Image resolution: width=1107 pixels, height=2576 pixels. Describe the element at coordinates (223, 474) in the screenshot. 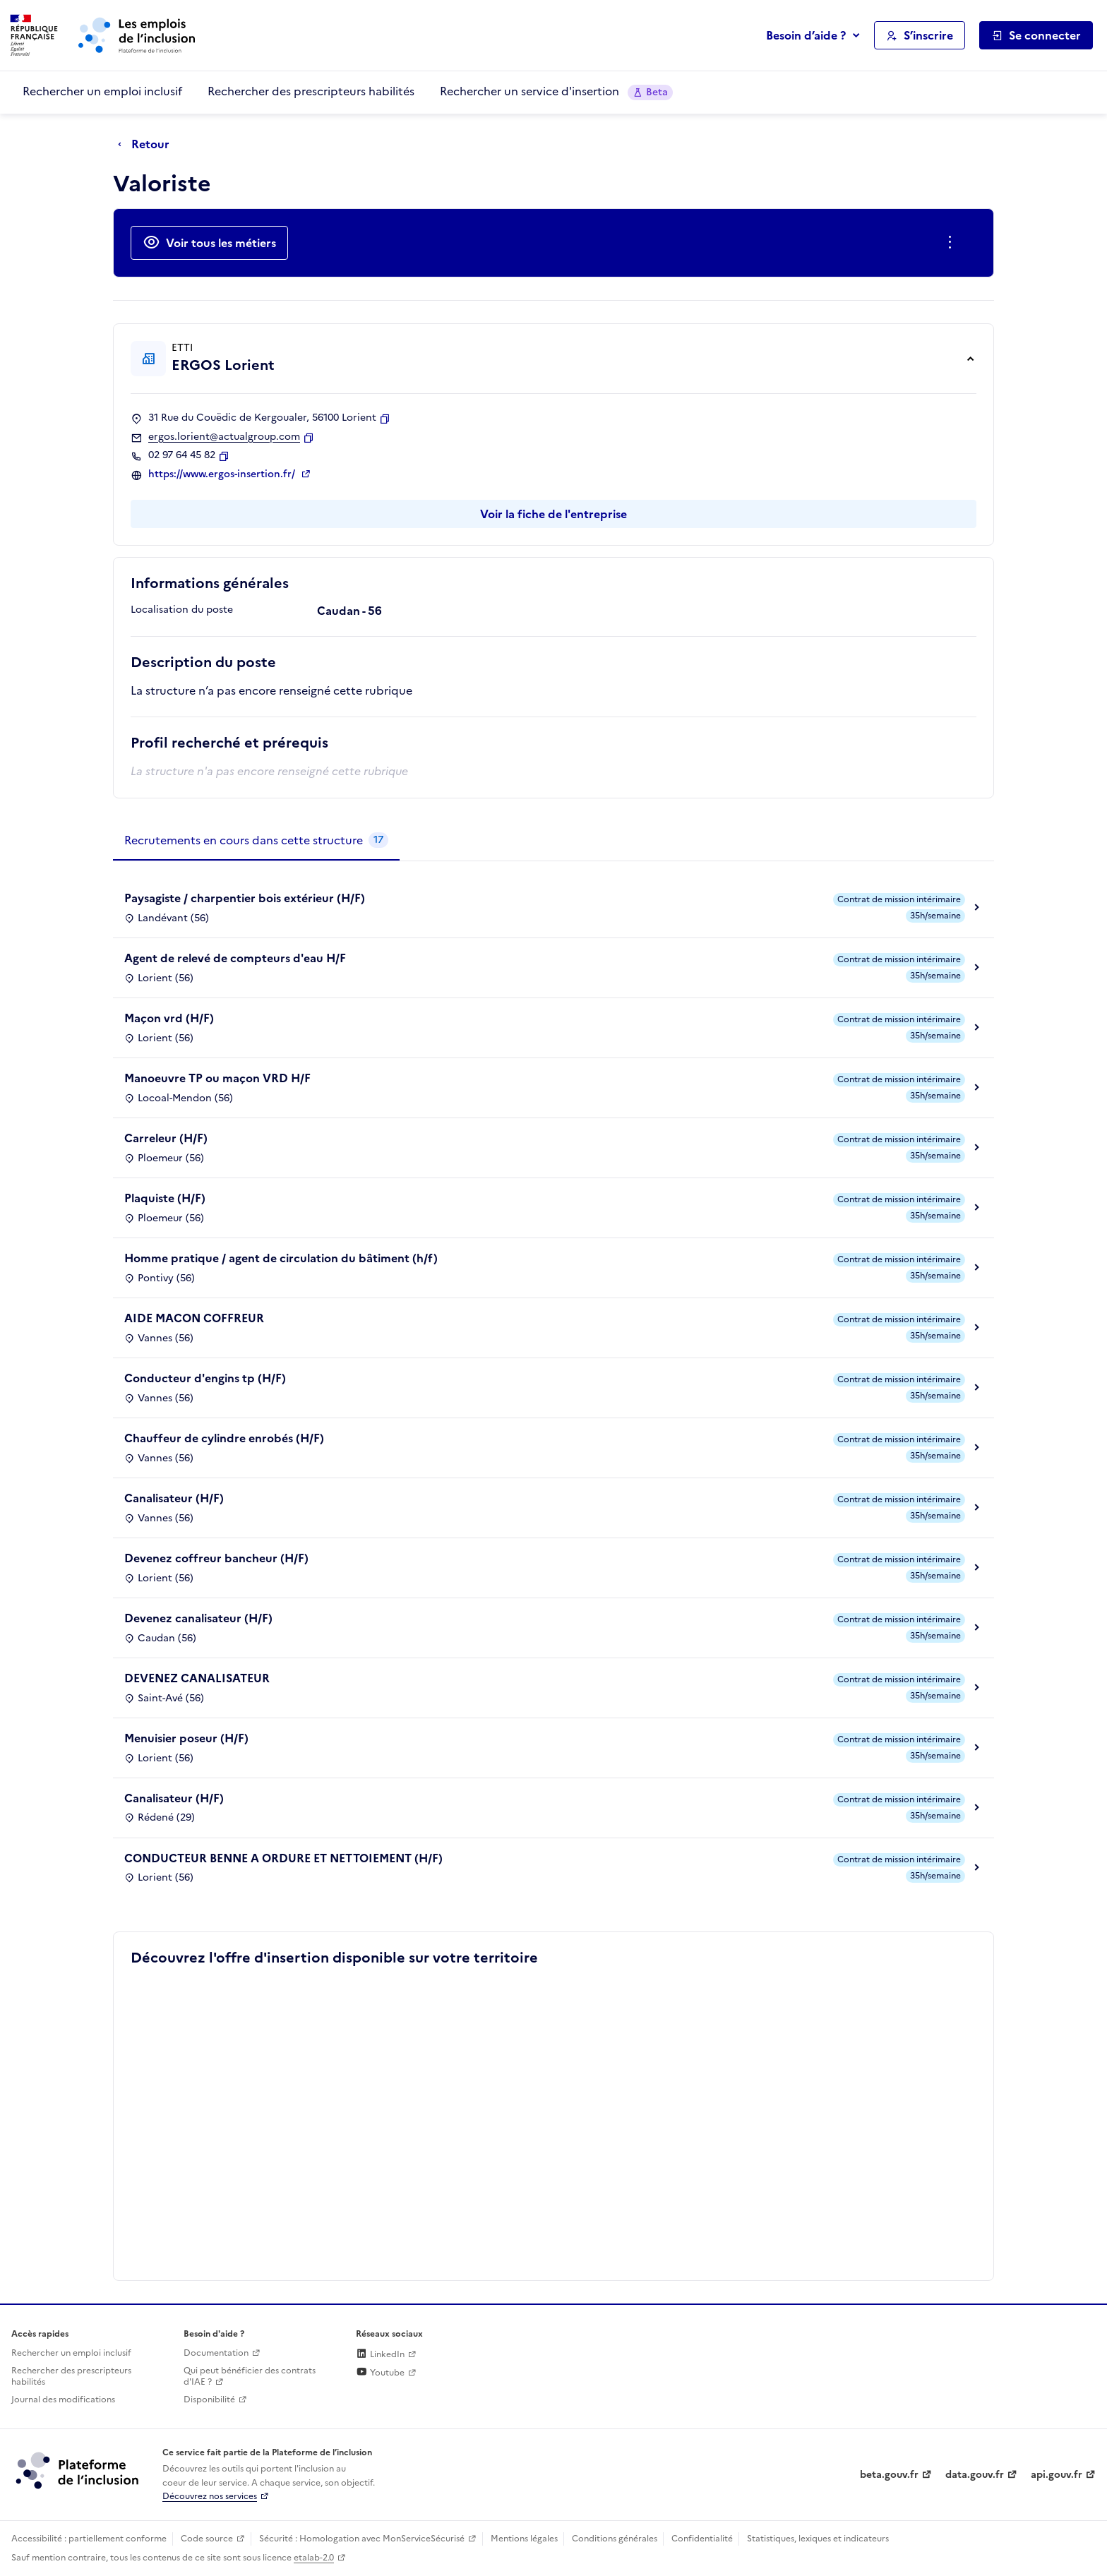

I see `https://www.ergos-insertion.fr/ [Site web (ouverture dans un nouvel onglet)]` at that location.